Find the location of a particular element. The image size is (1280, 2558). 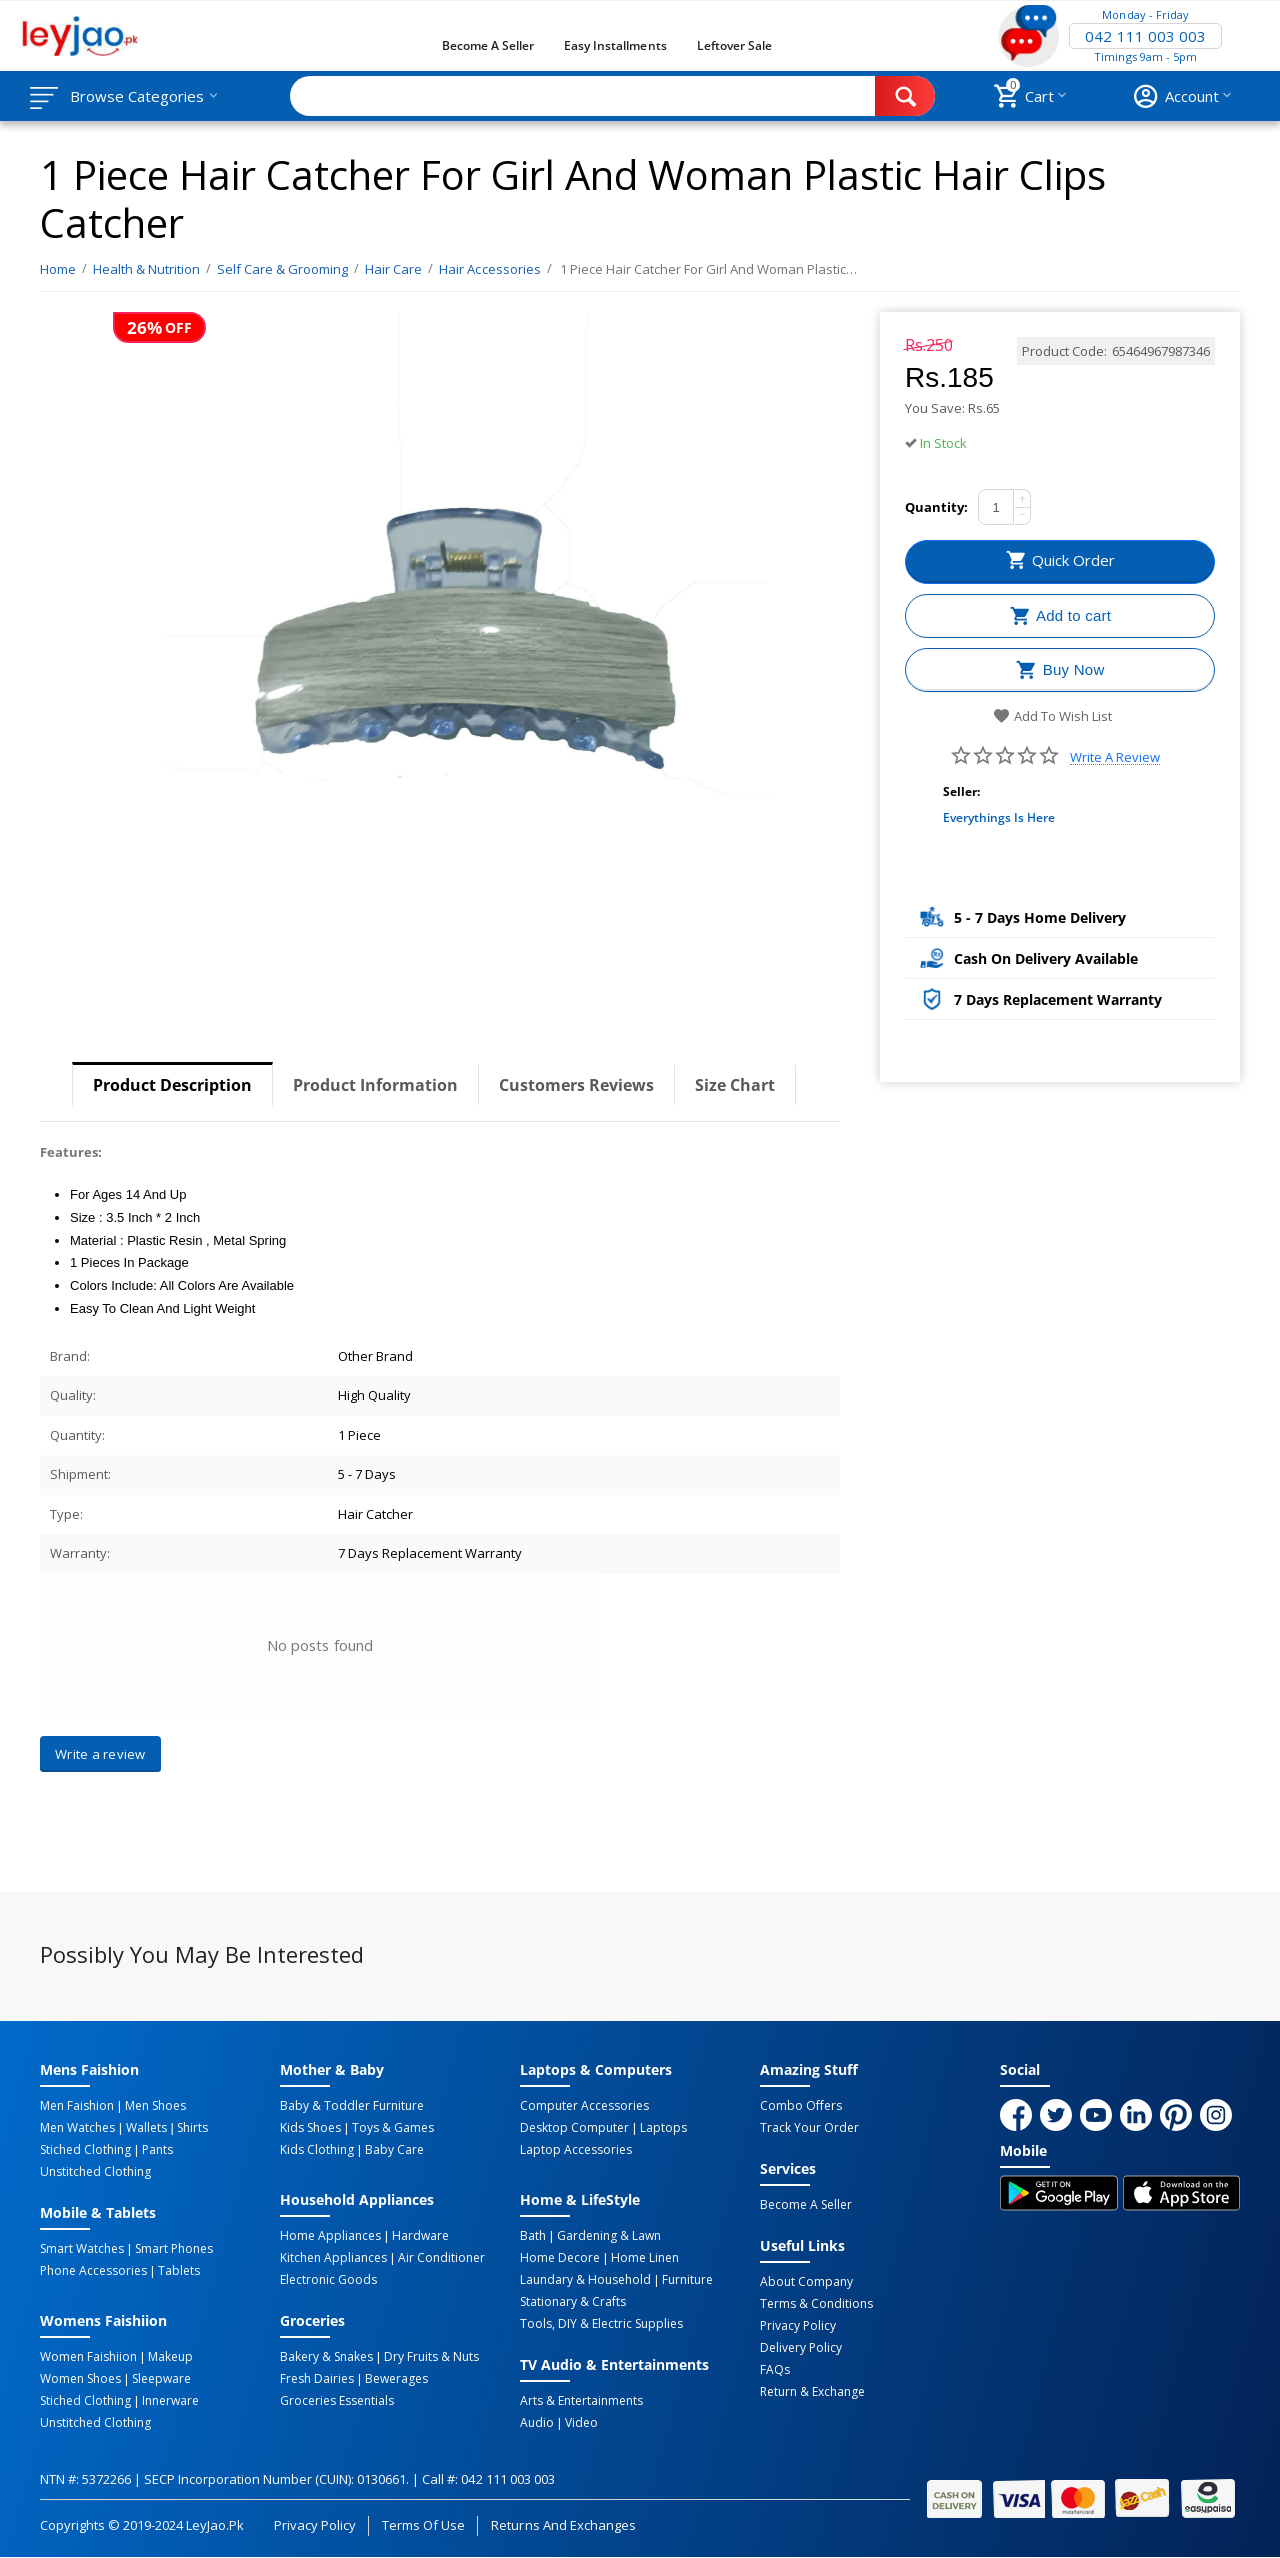

Air Conditioner is located at coordinates (441, 2258).